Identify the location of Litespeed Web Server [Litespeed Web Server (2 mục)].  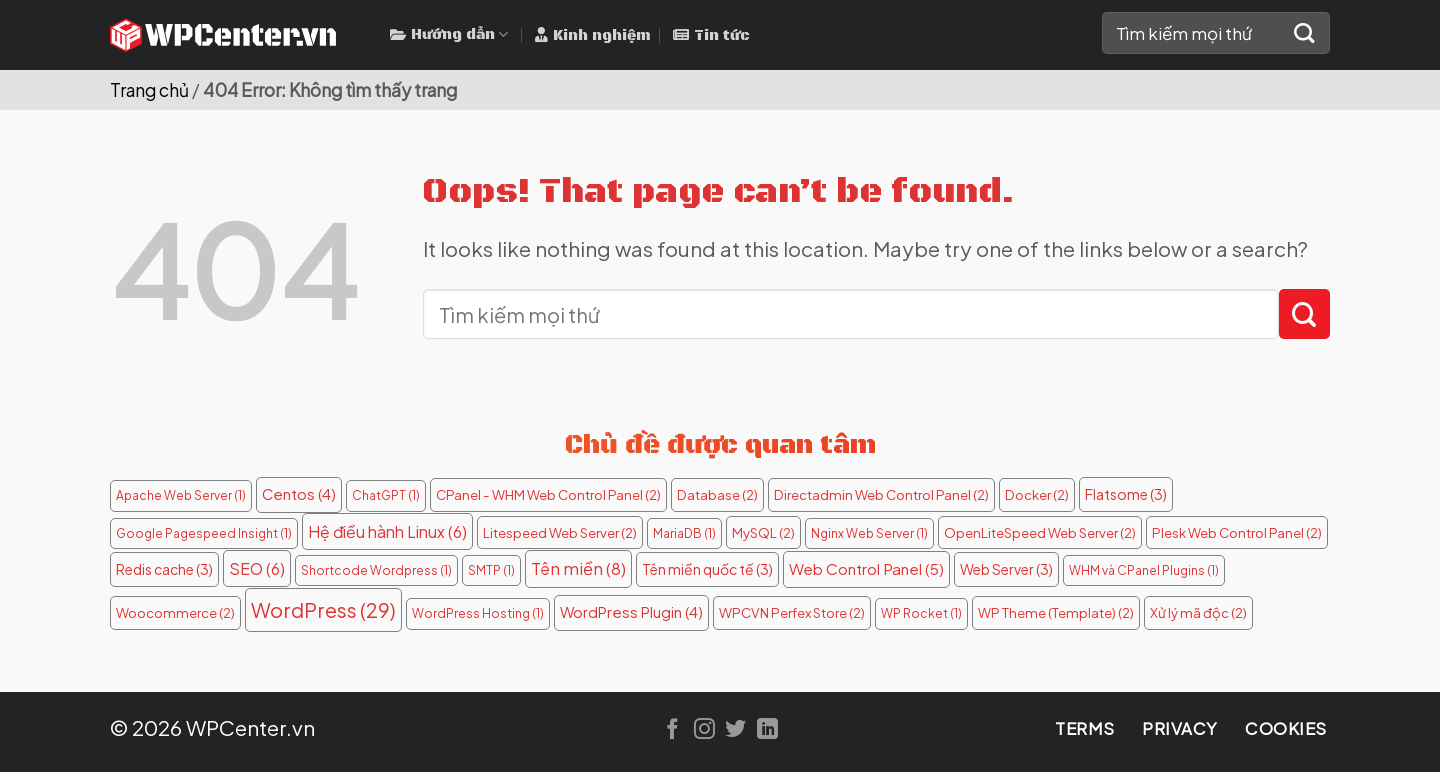
(560, 532).